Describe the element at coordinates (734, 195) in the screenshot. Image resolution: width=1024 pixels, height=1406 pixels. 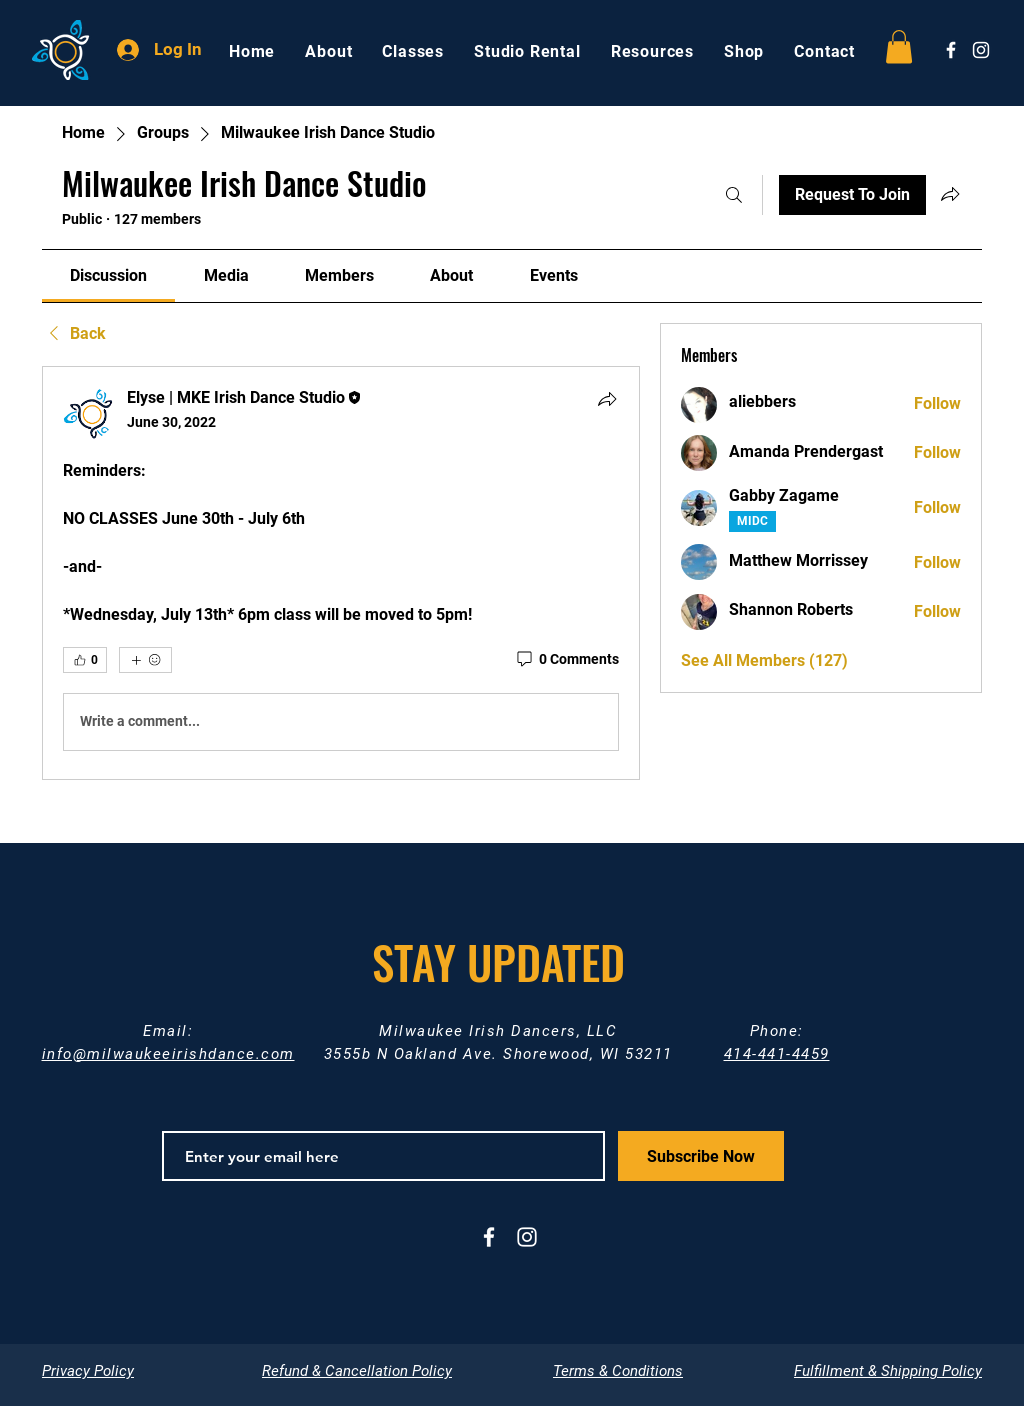
I see `[Search]` at that location.